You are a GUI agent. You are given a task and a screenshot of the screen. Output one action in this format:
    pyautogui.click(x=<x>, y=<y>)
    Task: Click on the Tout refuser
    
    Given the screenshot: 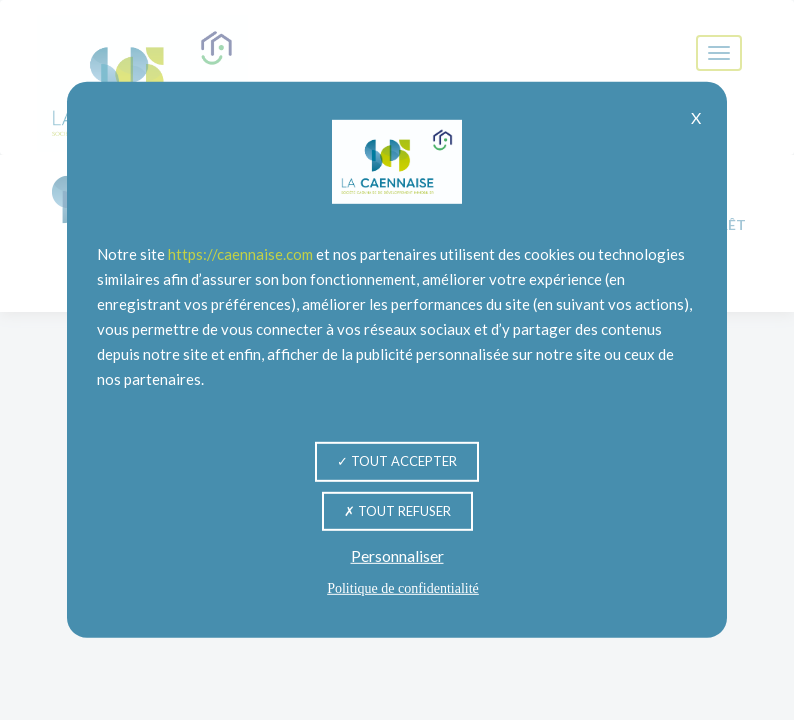 What is the action you would take?
    pyautogui.click(x=397, y=510)
    